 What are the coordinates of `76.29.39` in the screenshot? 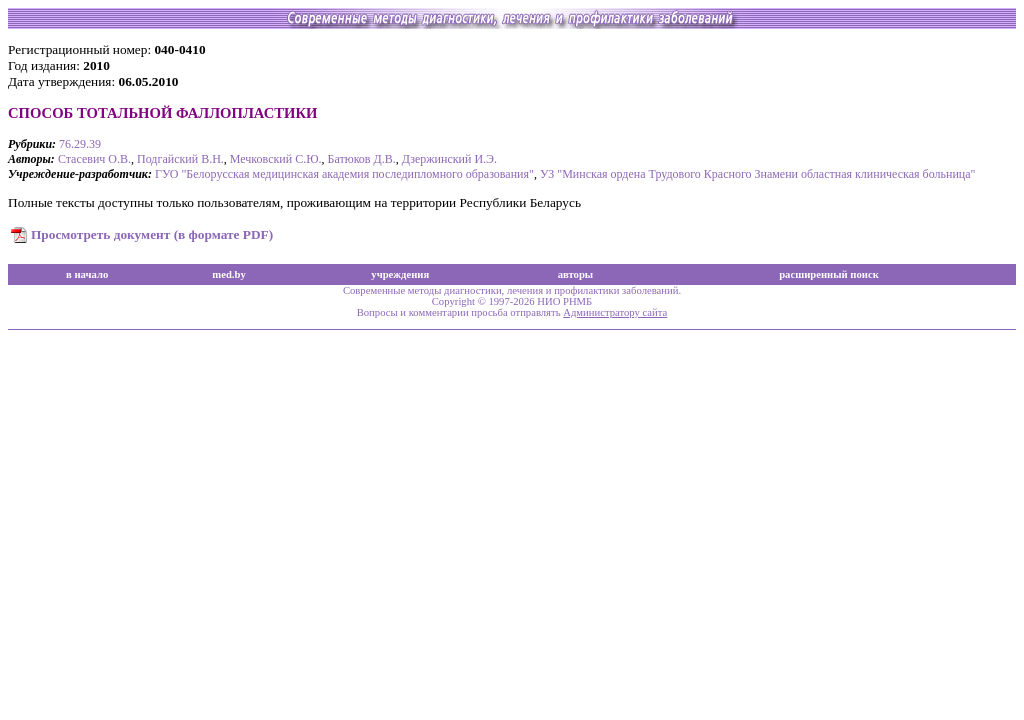 It's located at (80, 144).